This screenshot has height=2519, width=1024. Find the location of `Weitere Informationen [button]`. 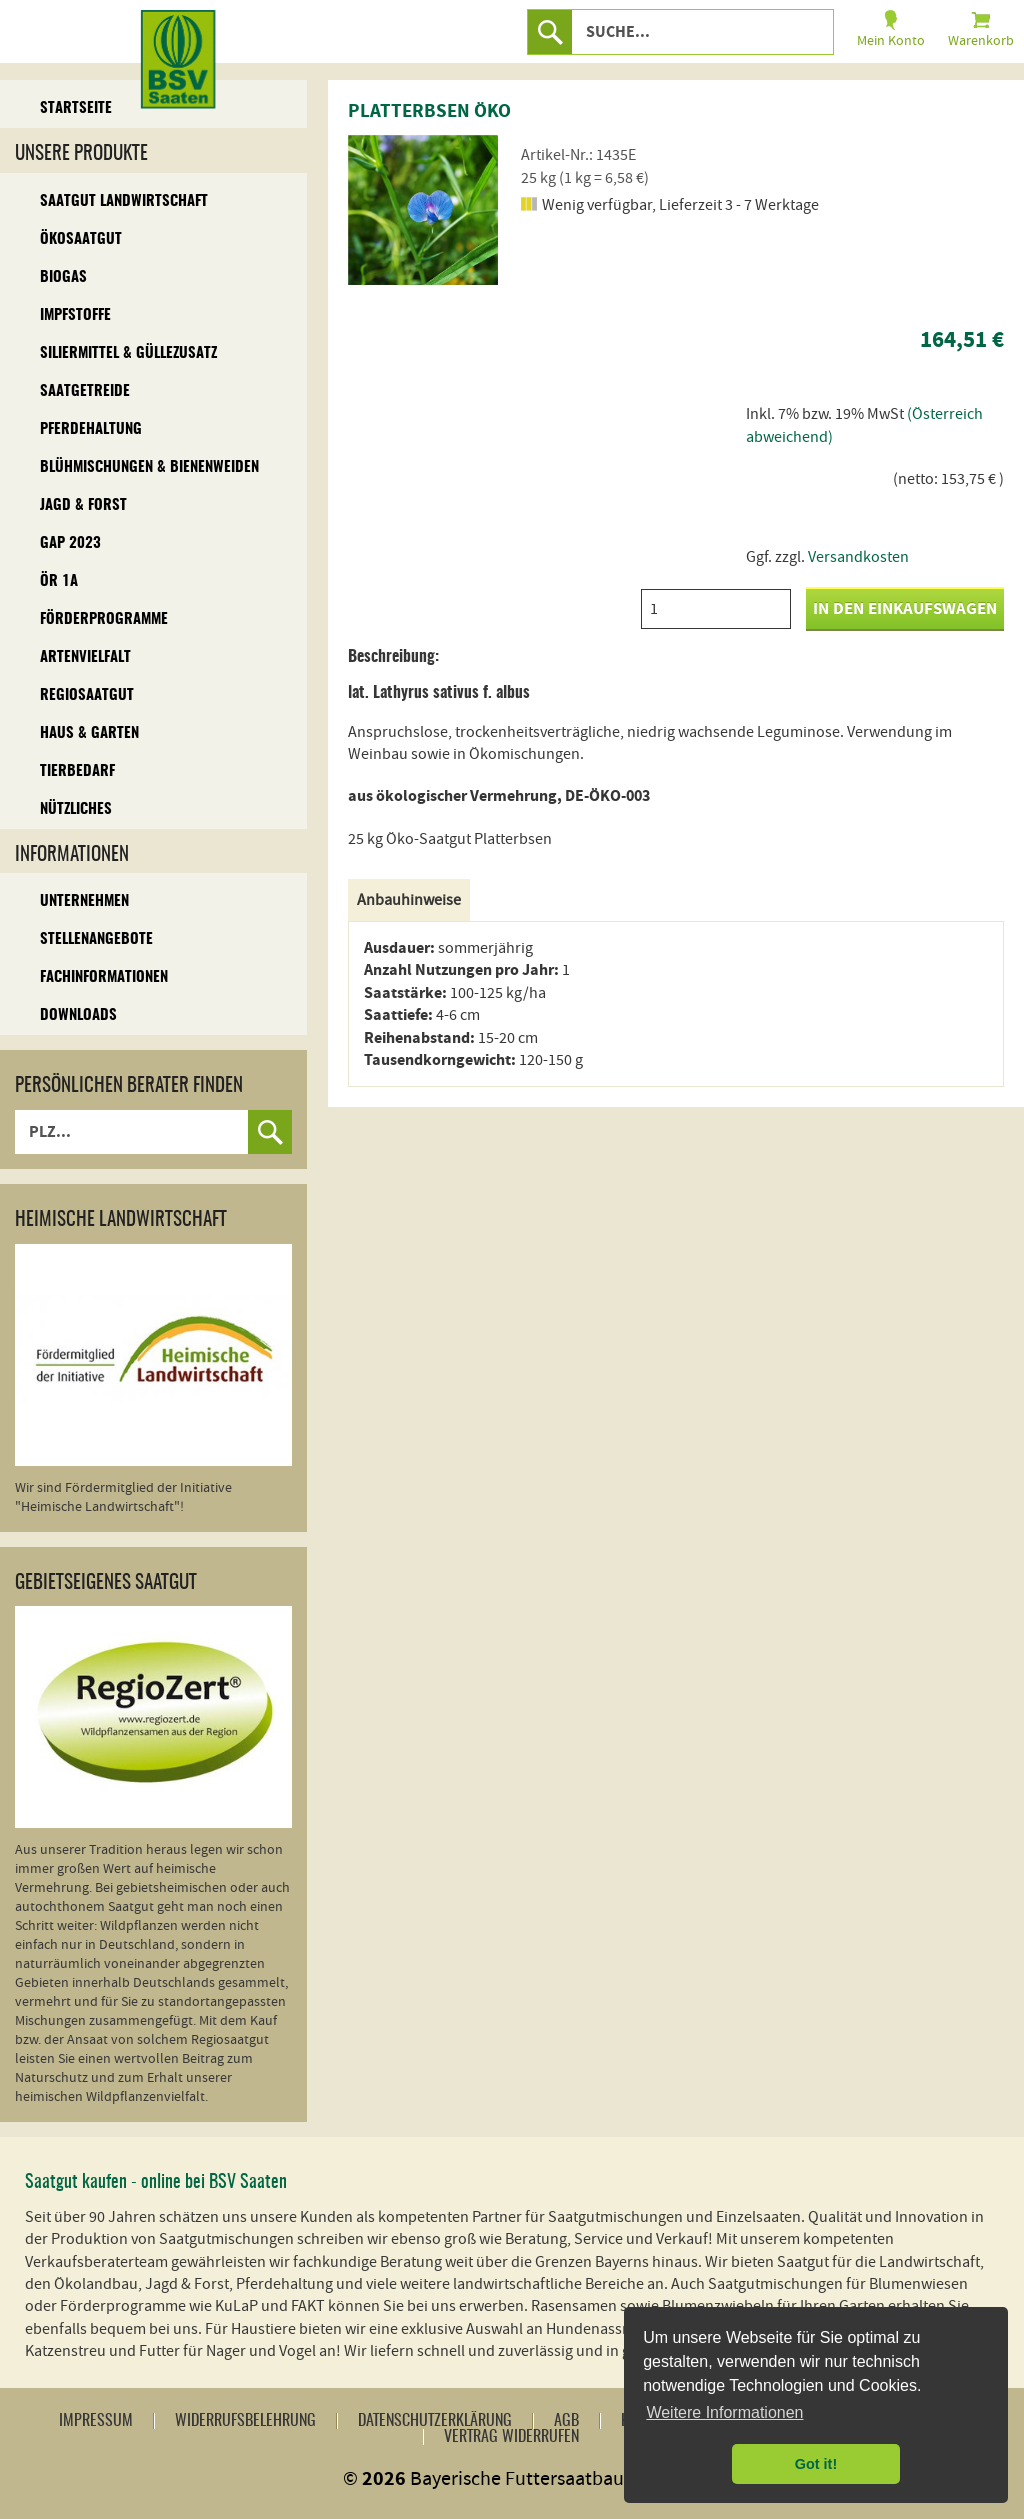

Weitere Informationen [button] is located at coordinates (724, 2412).